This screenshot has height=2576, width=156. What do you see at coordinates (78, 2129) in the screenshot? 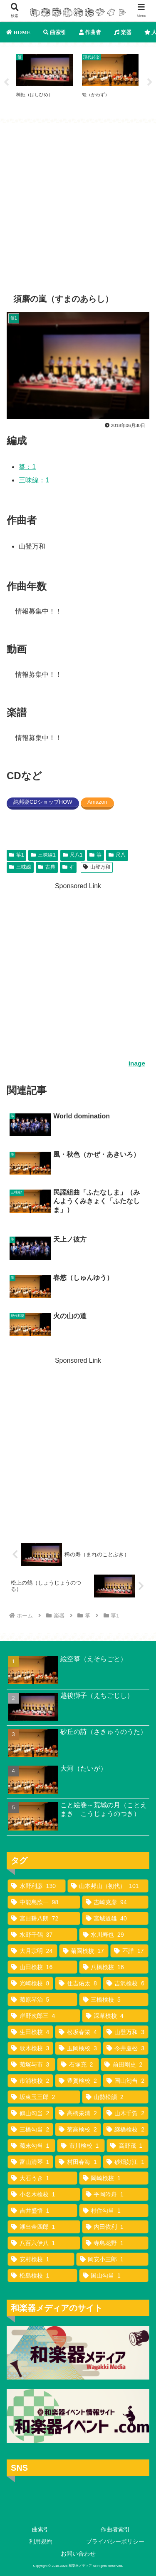
I see `[菊高検校 (2個の項目)]` at bounding box center [78, 2129].